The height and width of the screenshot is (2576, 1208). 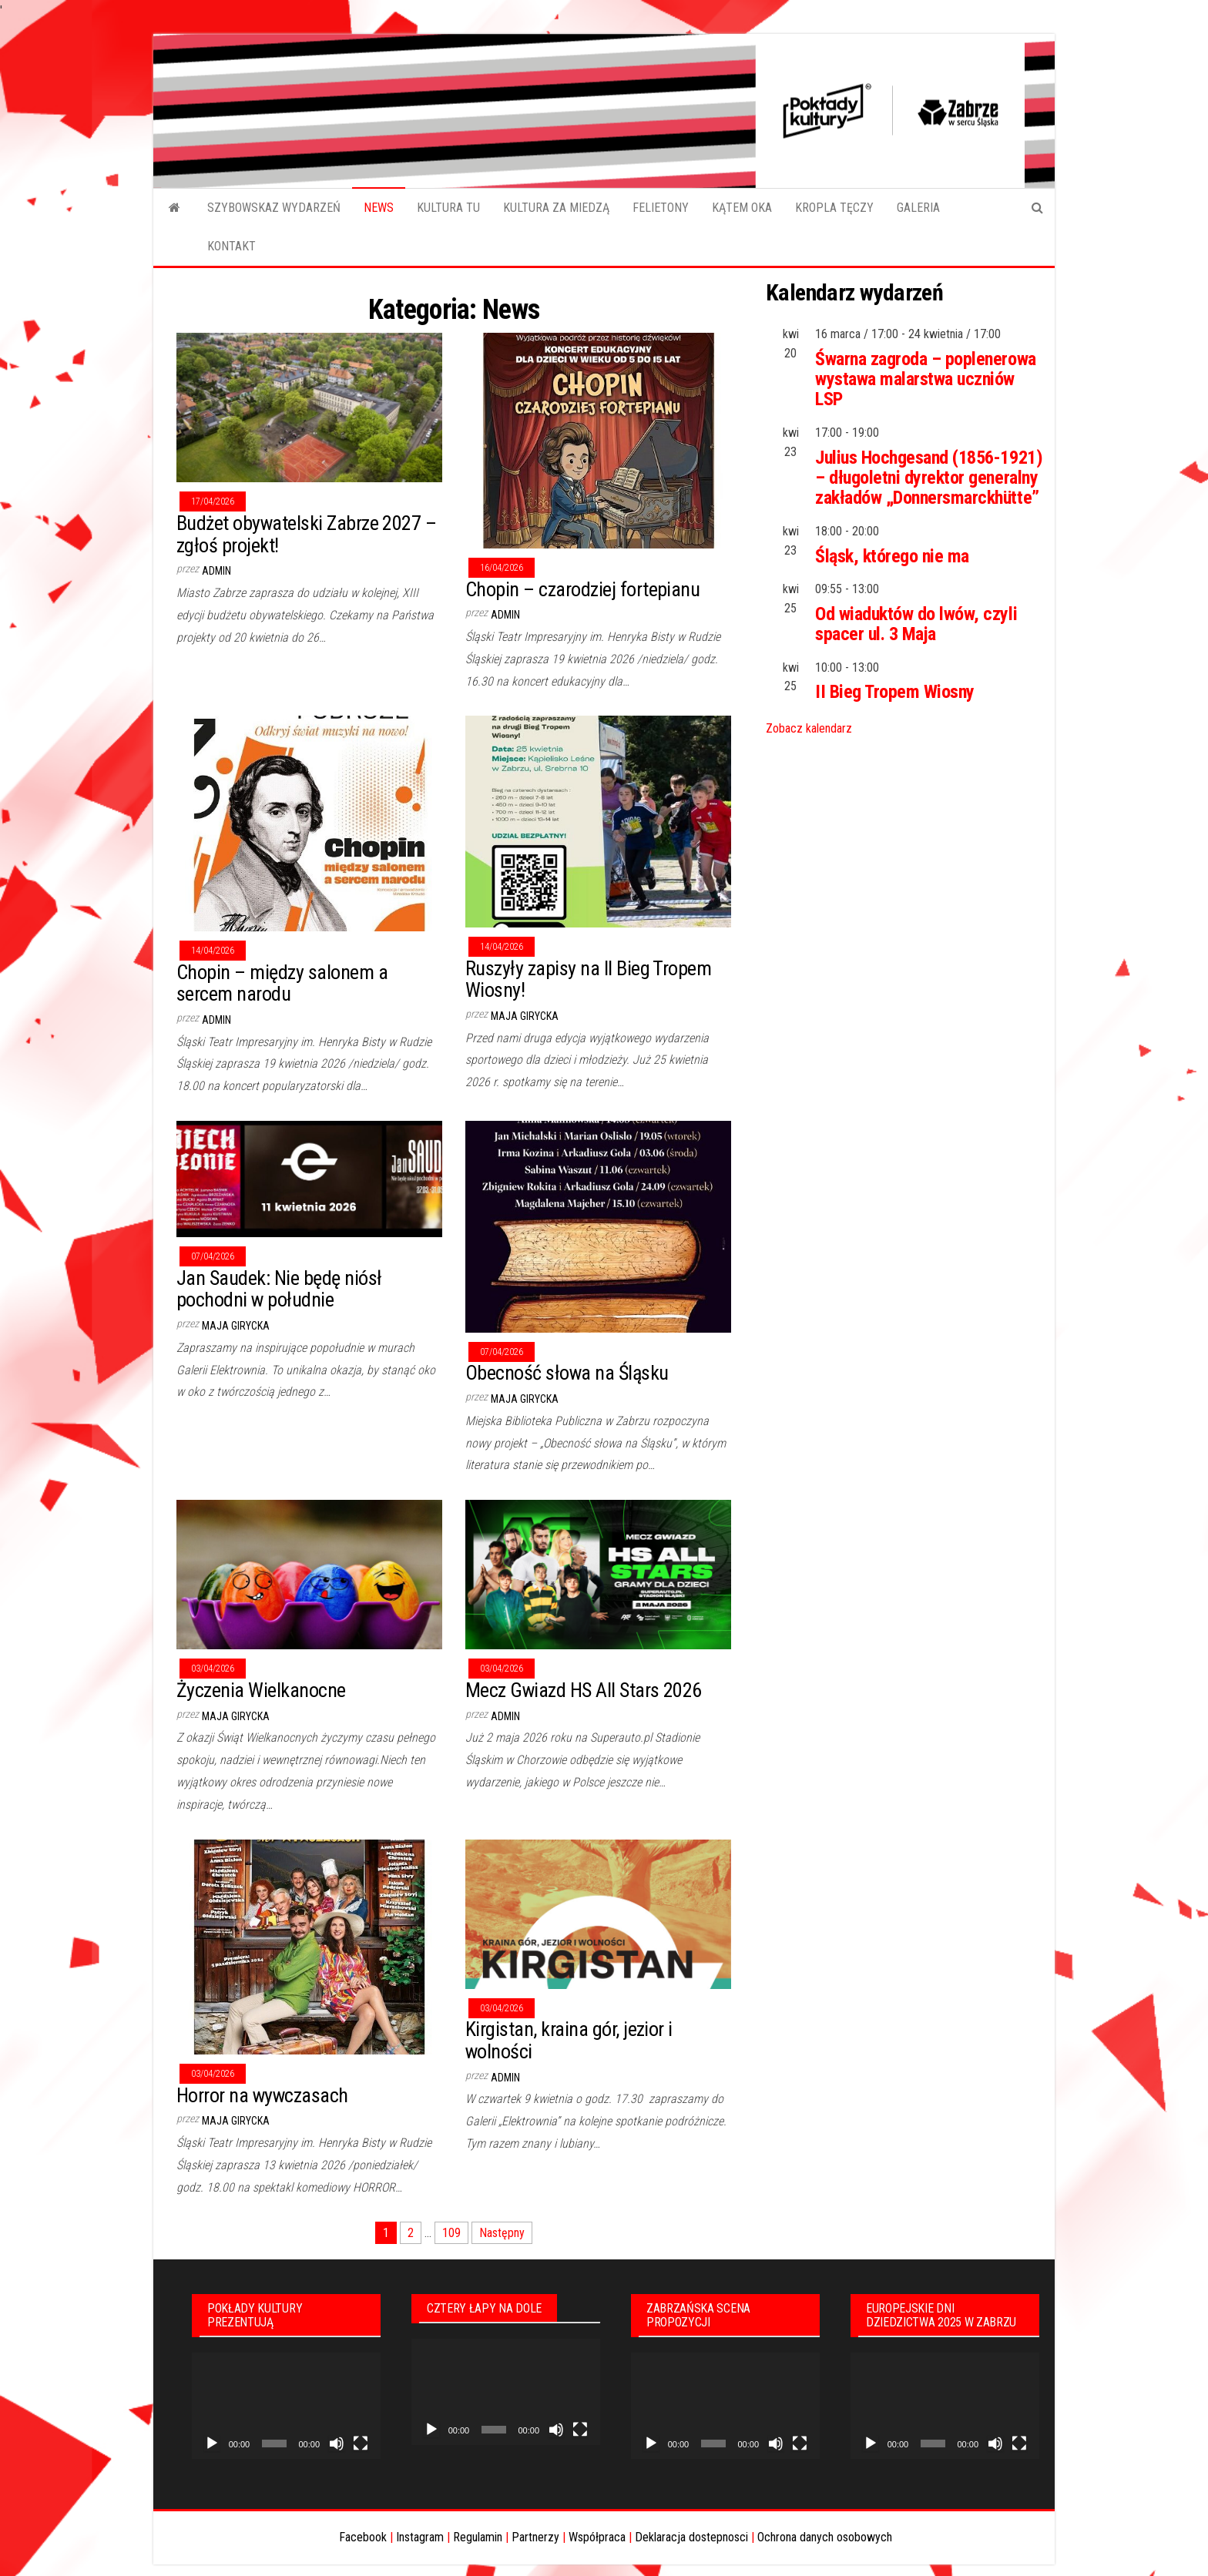 What do you see at coordinates (918, 207) in the screenshot?
I see `GALERIA` at bounding box center [918, 207].